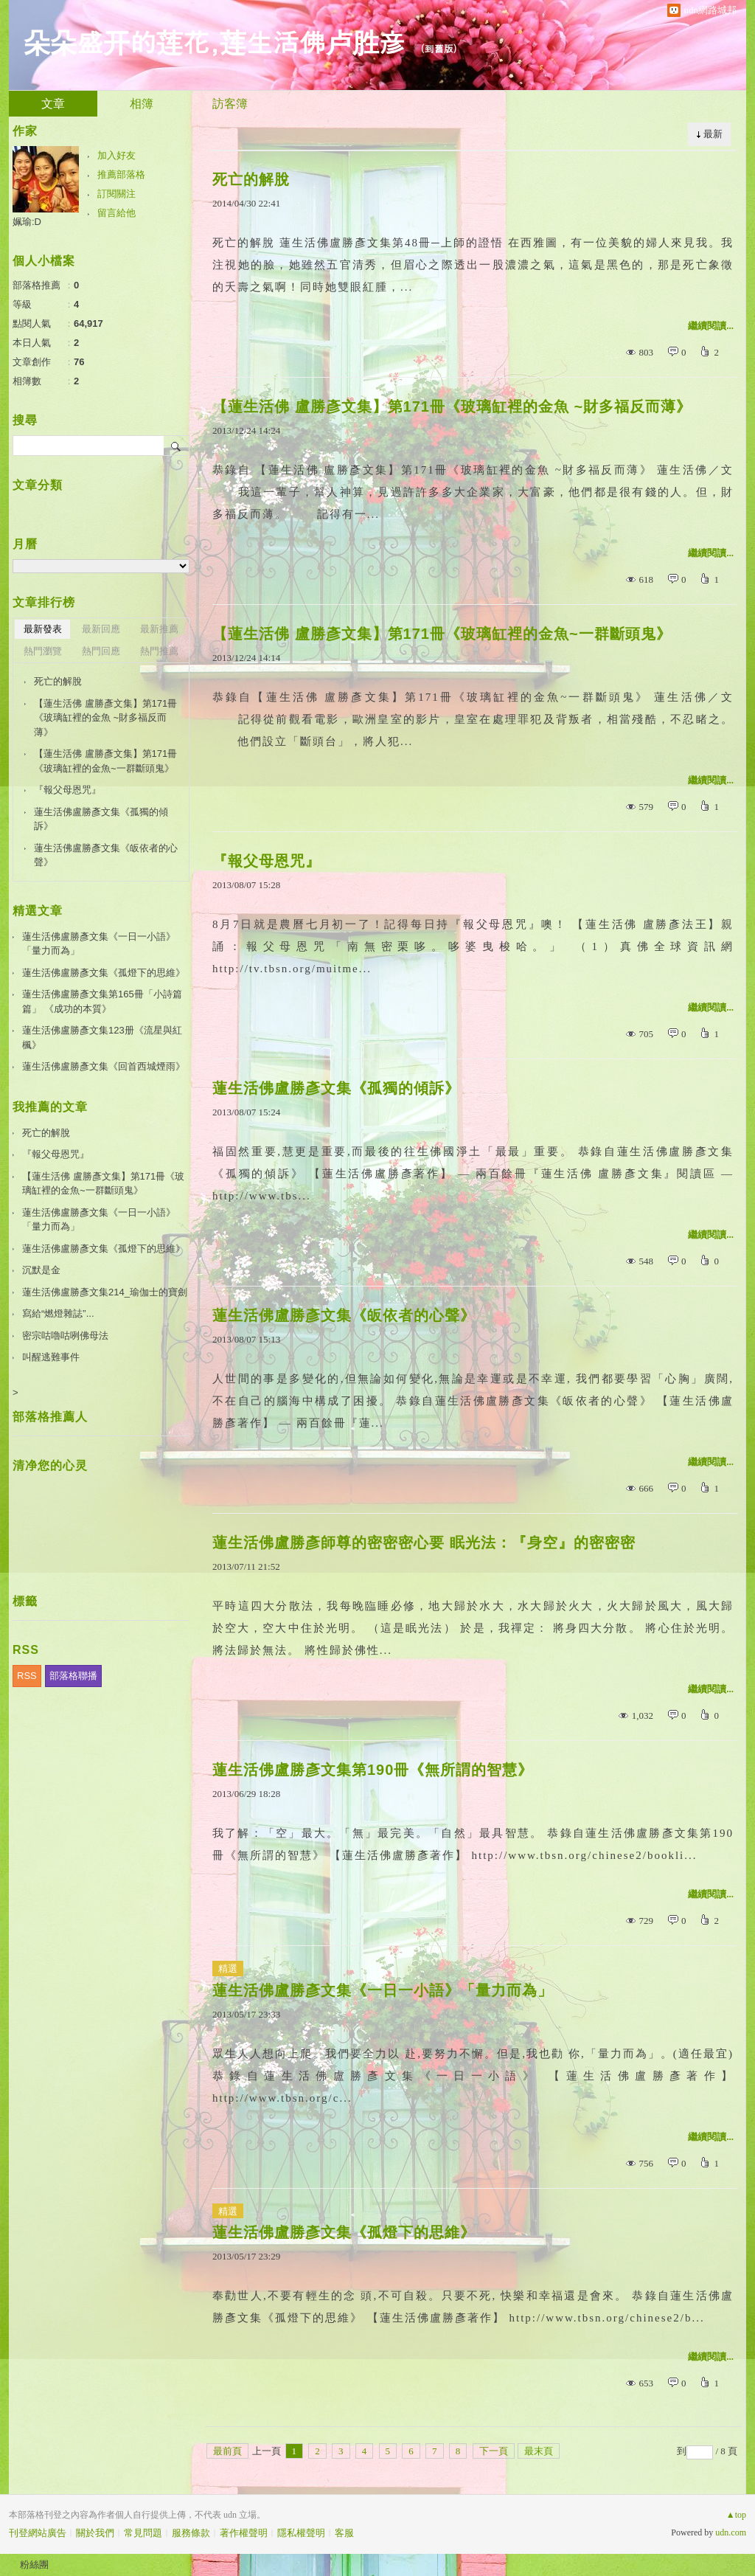  Describe the element at coordinates (344, 2232) in the screenshot. I see `蓮生活佛盧勝彥文集《孤燈下的思維》` at that location.